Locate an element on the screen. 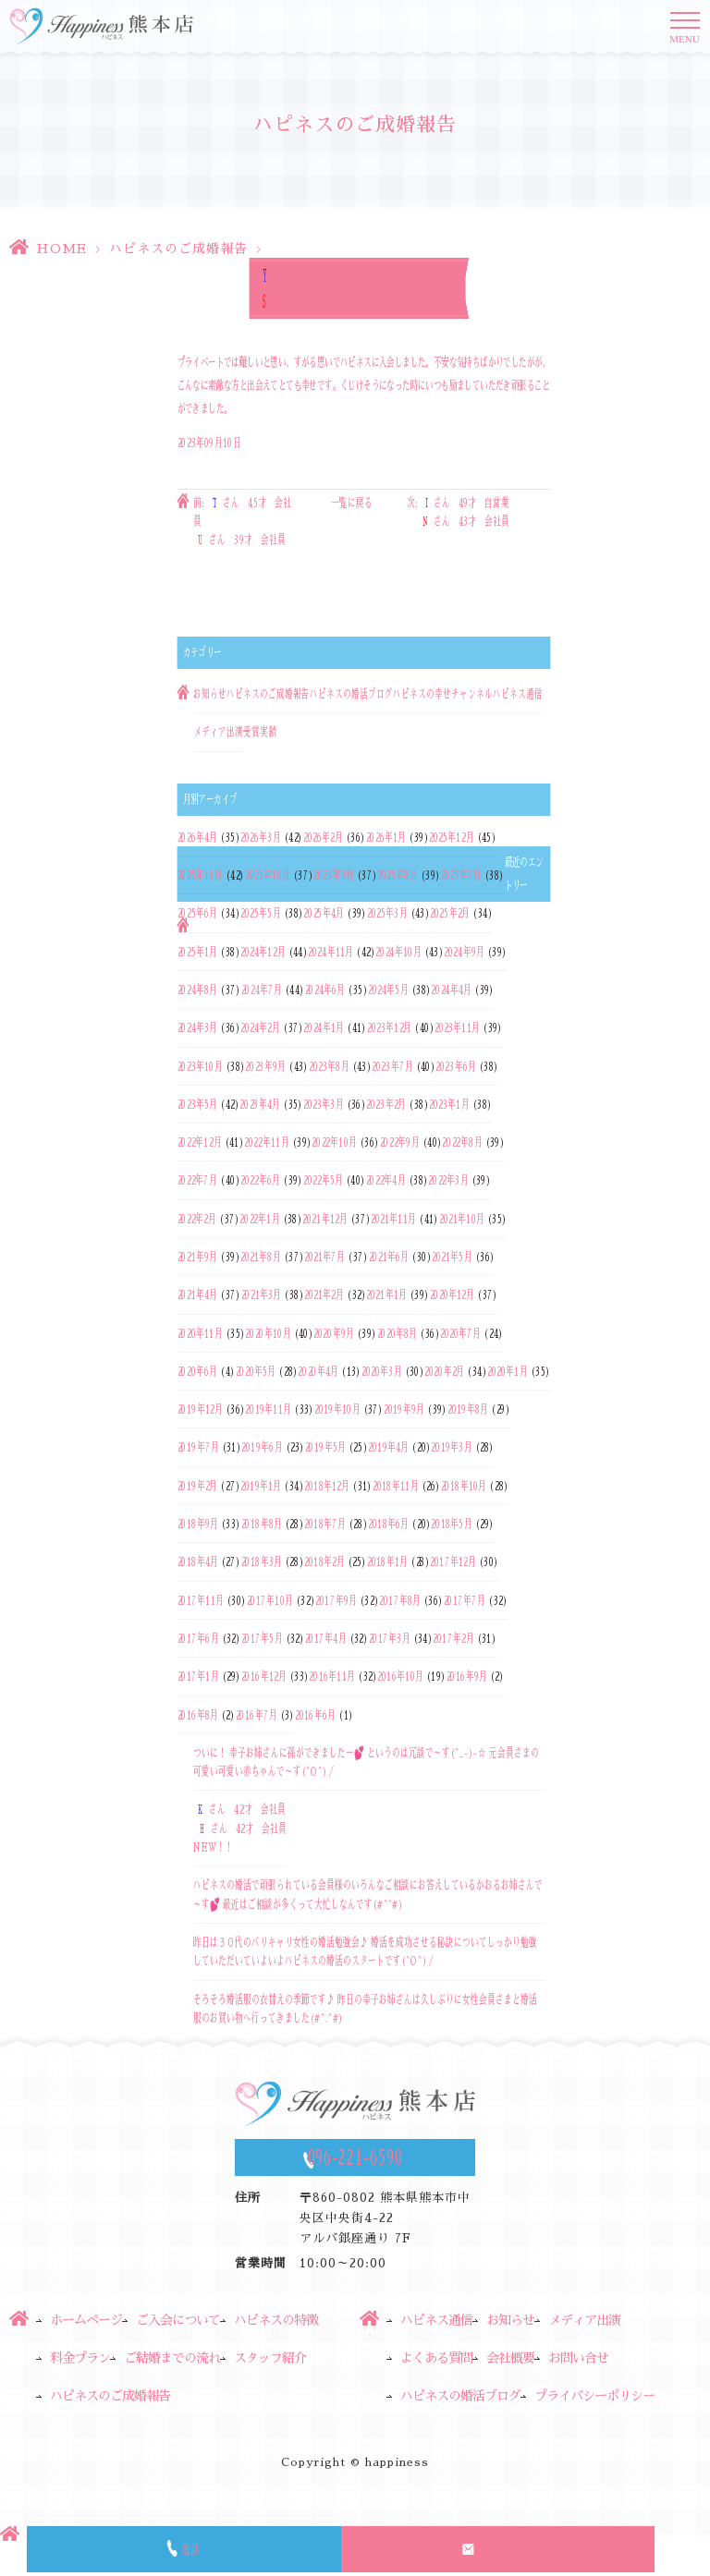  2025年4月 is located at coordinates (323, 913).